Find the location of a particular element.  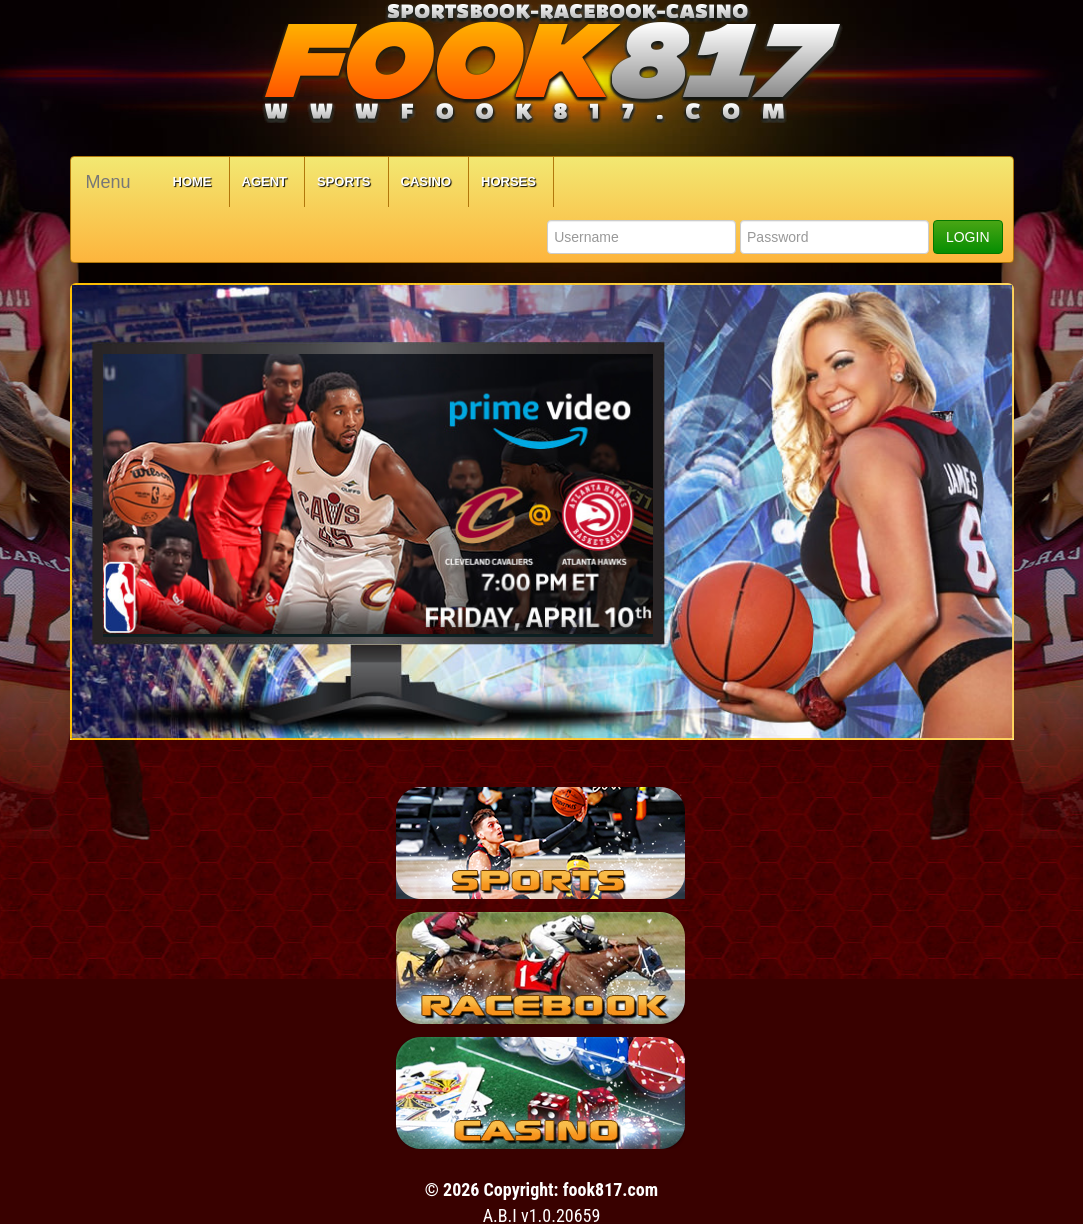

Home is located at coordinates (192, 181).